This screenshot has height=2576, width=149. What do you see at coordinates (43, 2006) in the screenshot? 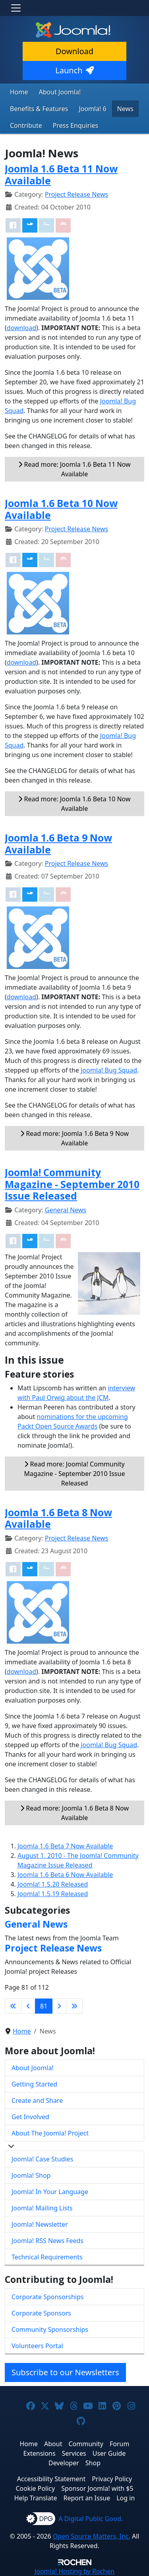
I see `81 [Page 81]` at bounding box center [43, 2006].